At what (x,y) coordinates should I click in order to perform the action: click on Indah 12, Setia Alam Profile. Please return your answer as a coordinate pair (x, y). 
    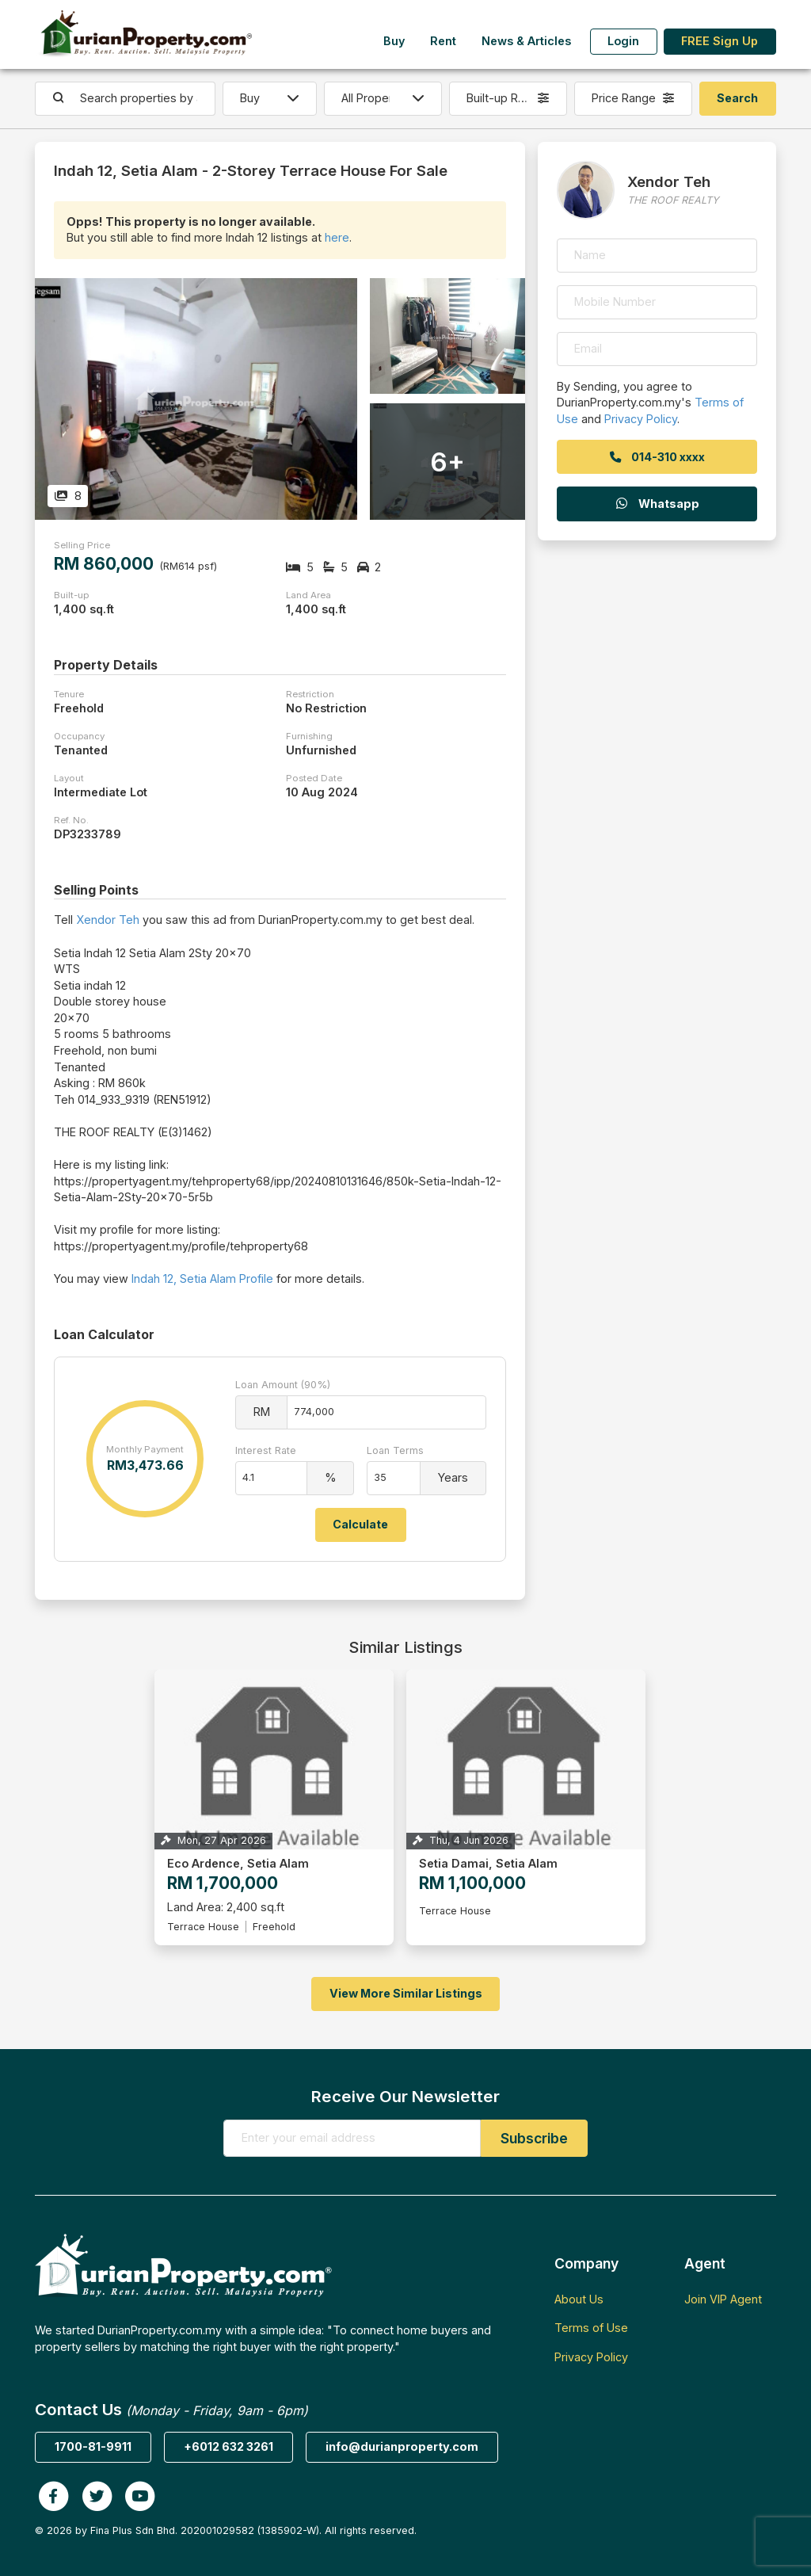
    Looking at the image, I should click on (202, 1278).